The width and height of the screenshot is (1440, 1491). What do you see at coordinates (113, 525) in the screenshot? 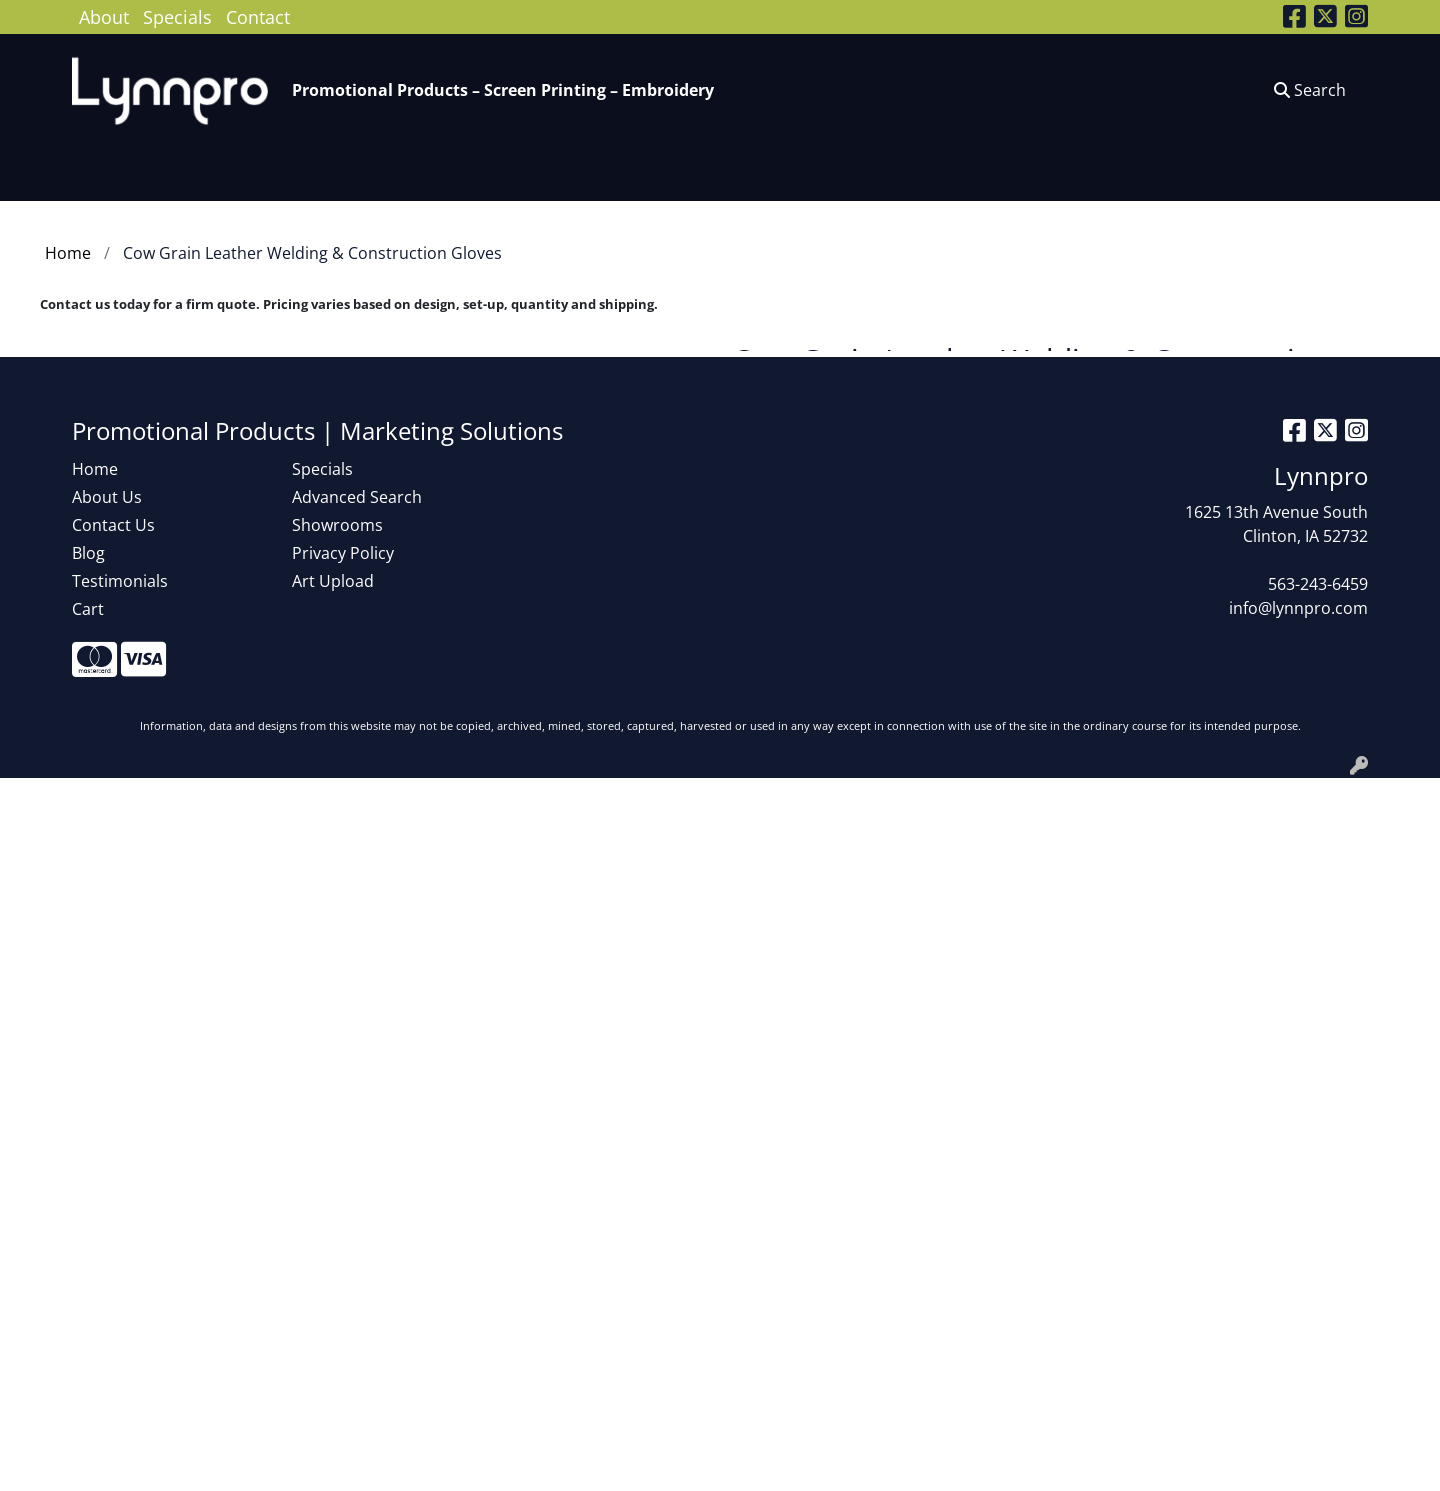
I see `Contact Us` at bounding box center [113, 525].